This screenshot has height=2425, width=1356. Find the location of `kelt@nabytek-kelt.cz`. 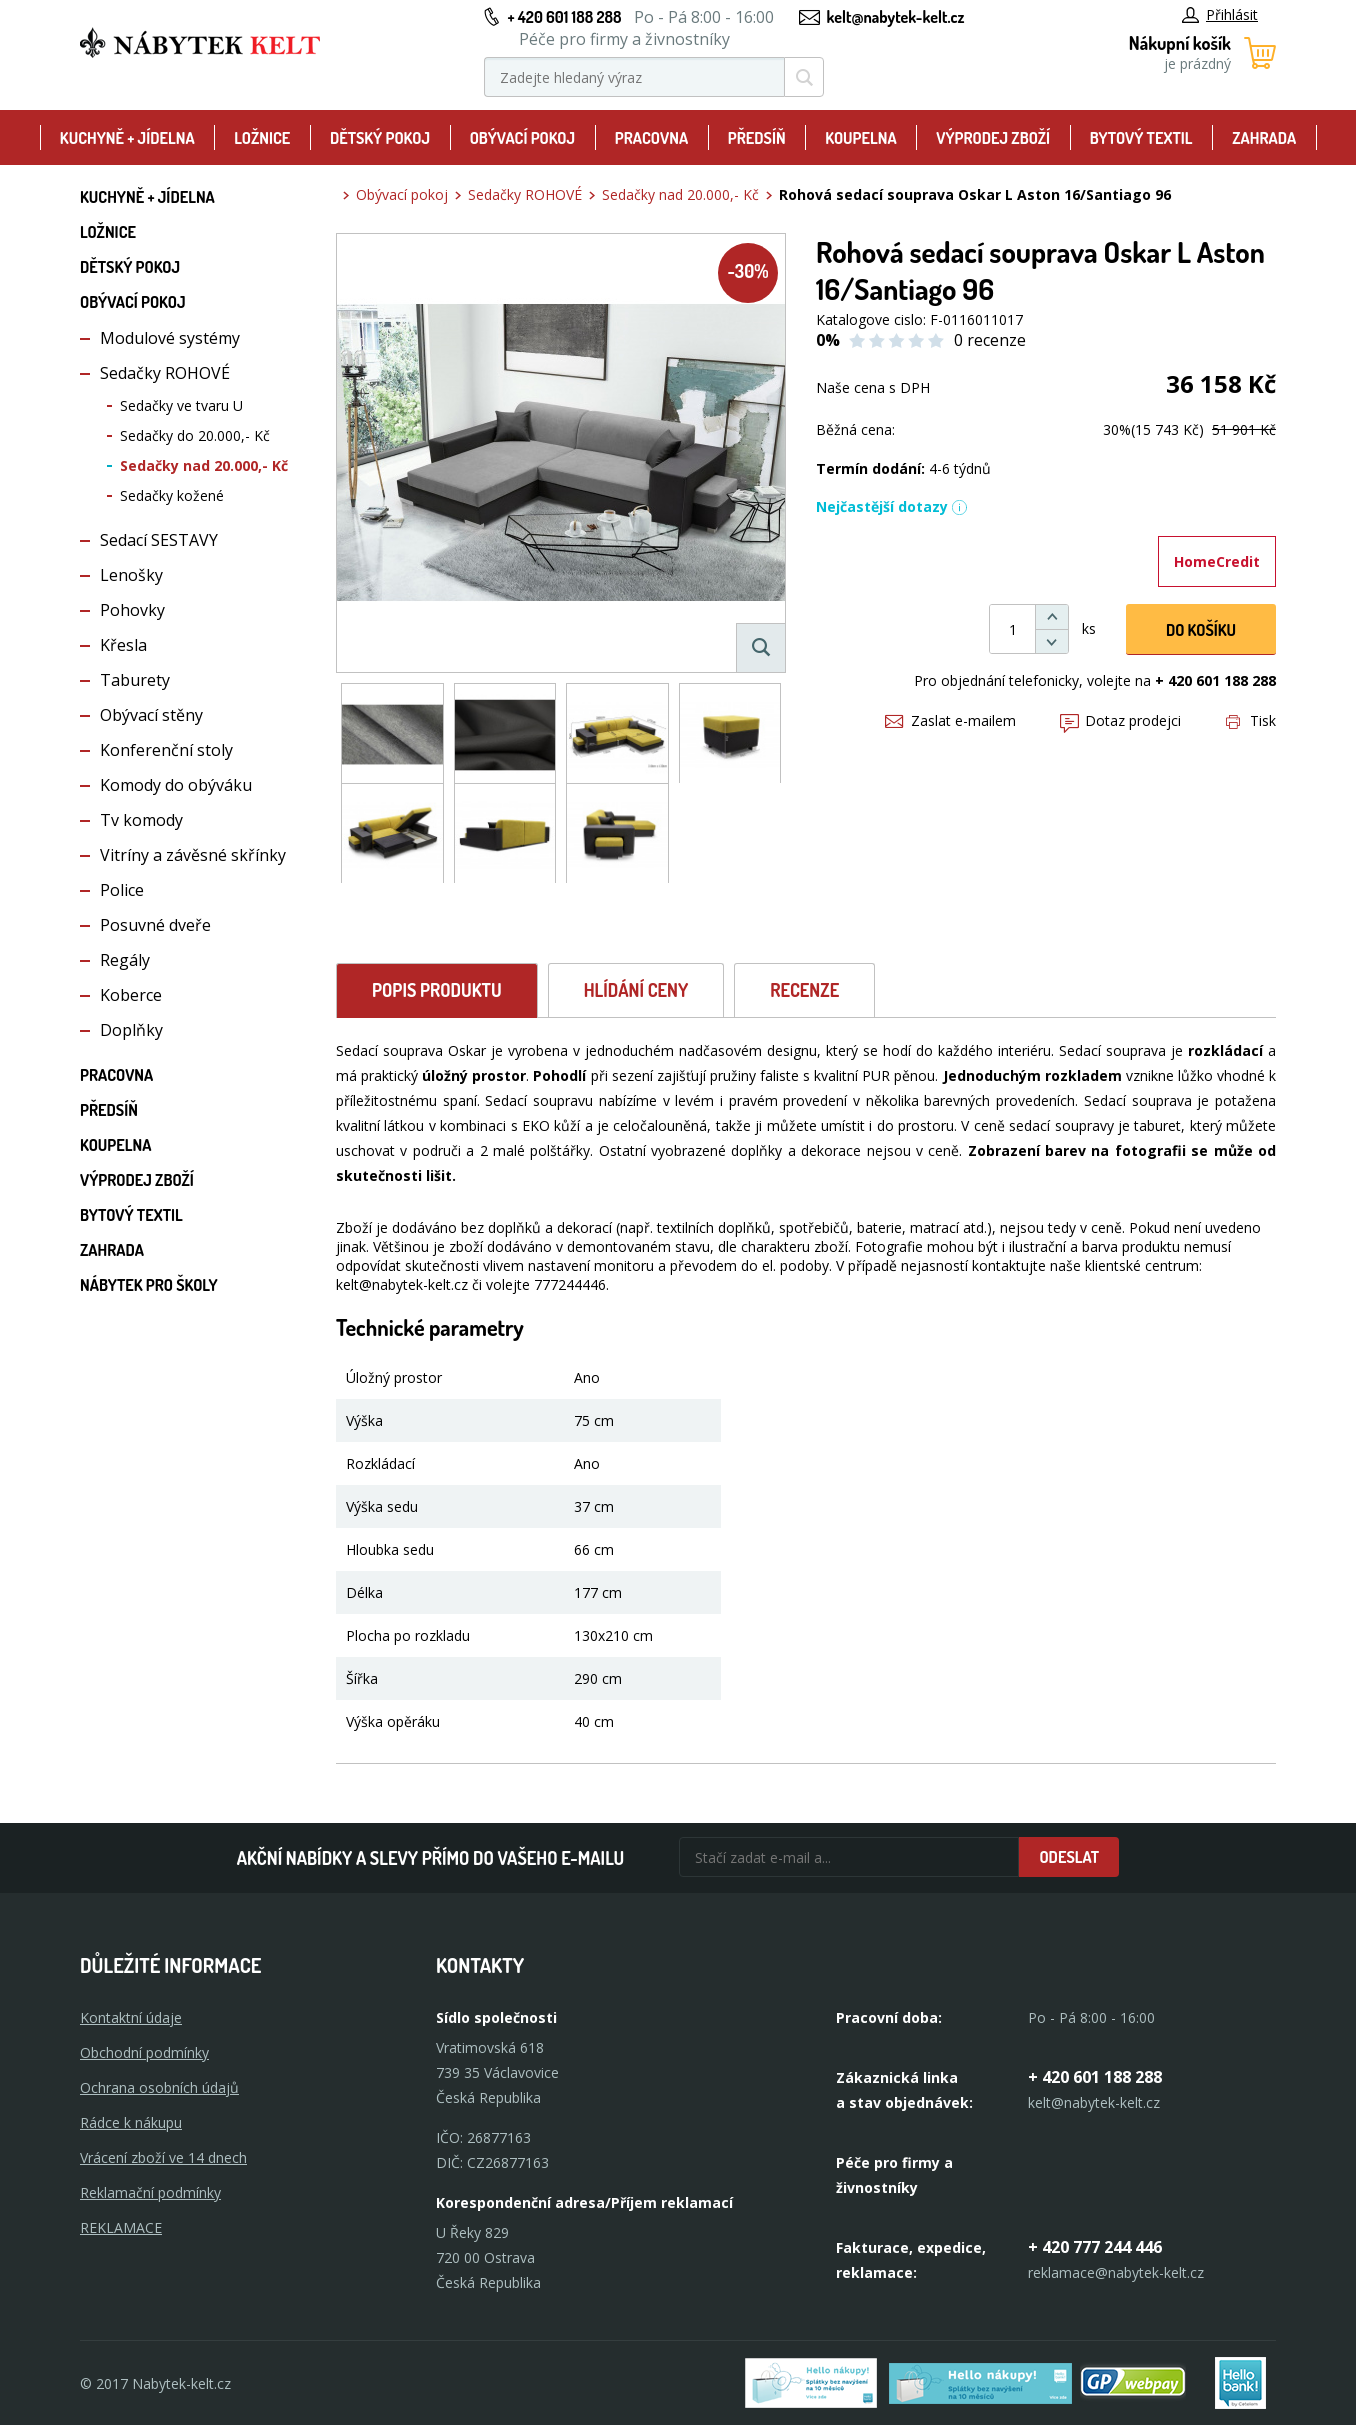

kelt@nabytek-kelt.cz is located at coordinates (896, 17).